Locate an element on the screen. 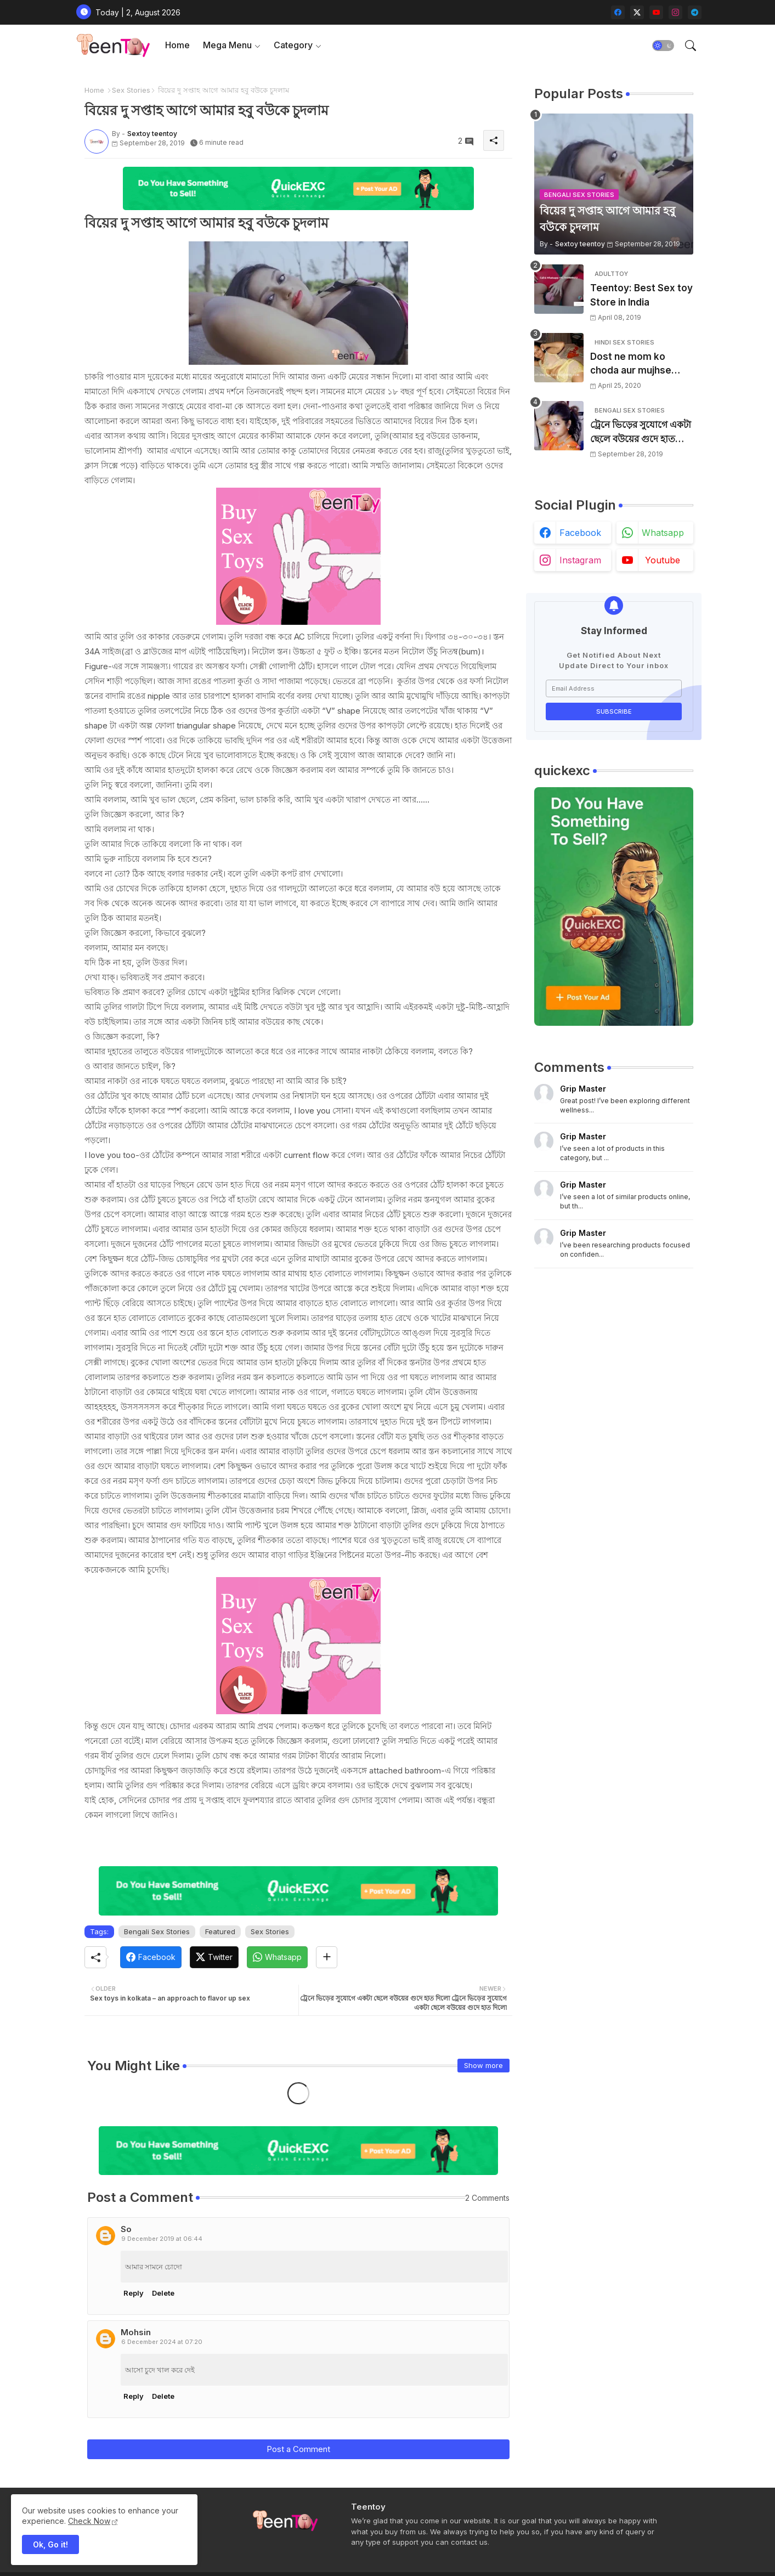 This screenshot has width=775, height=2576. ট্রেনে ভিড়ের সুযোগে একটা ছেলে বউয়ের গুদে হাত দিলো is located at coordinates (640, 432).